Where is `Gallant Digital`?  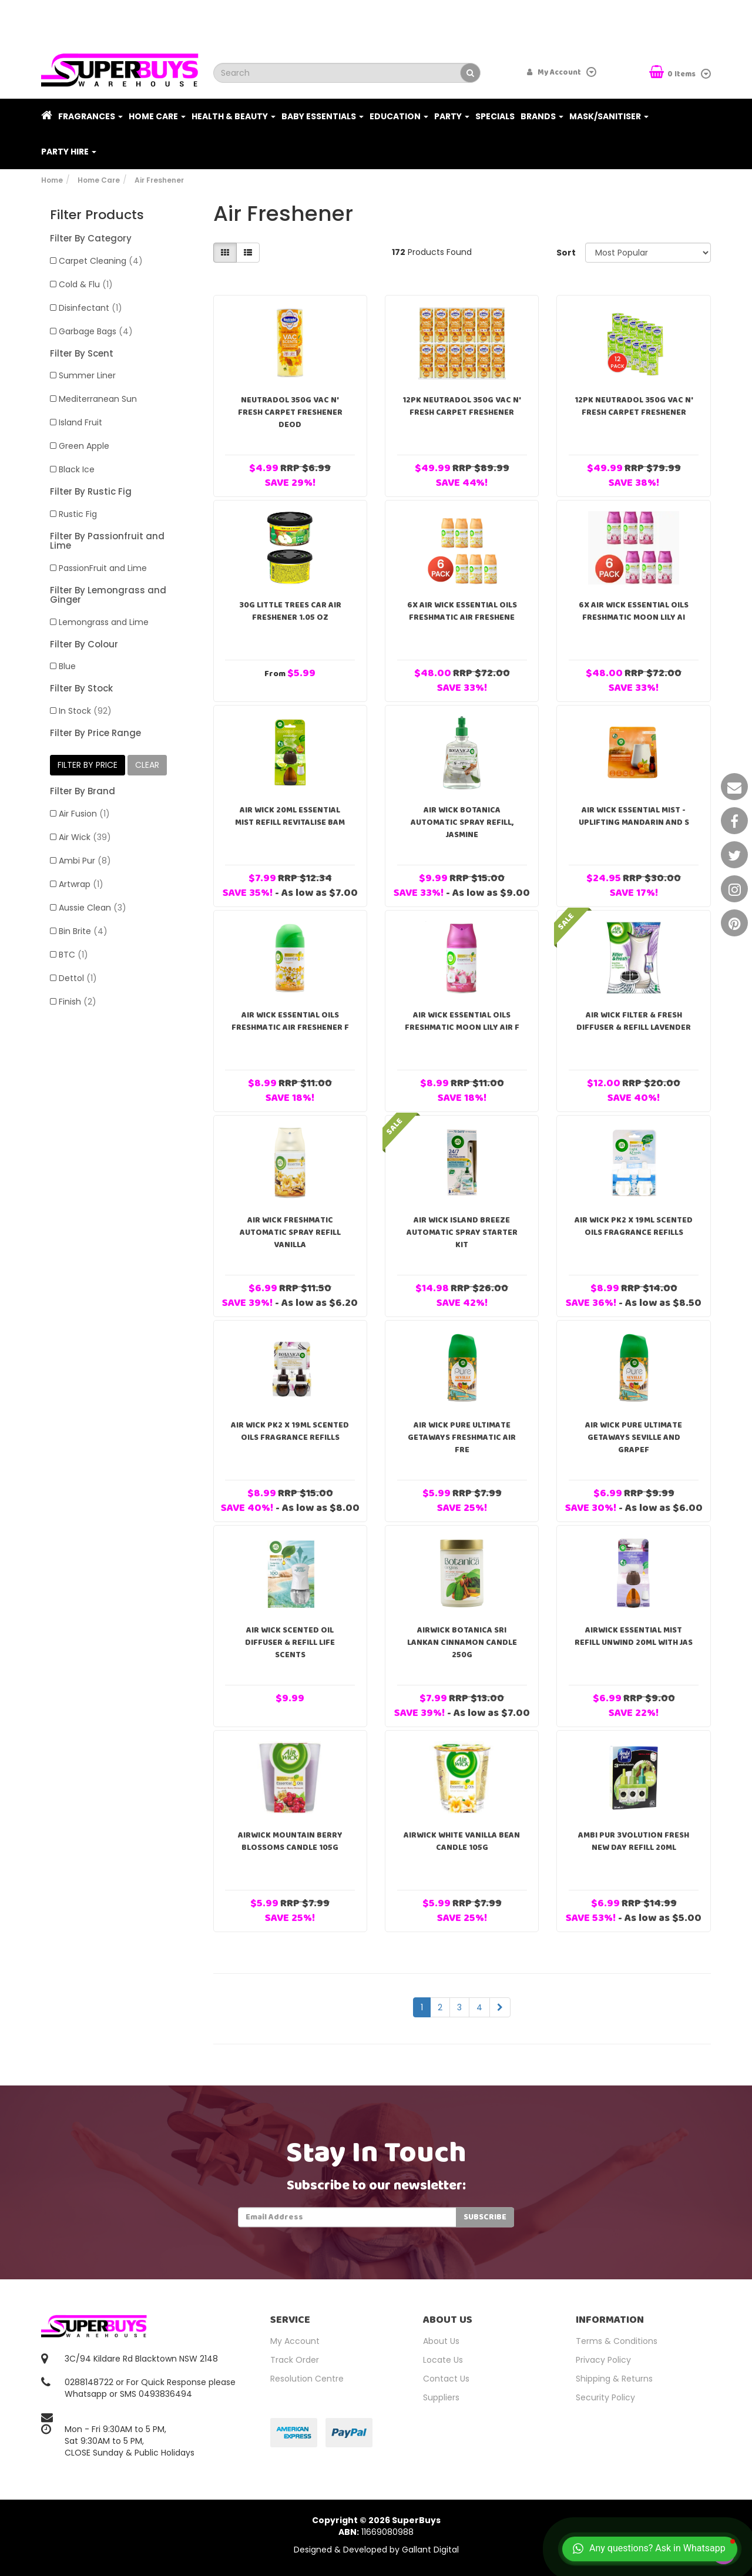 Gallant Digital is located at coordinates (430, 2549).